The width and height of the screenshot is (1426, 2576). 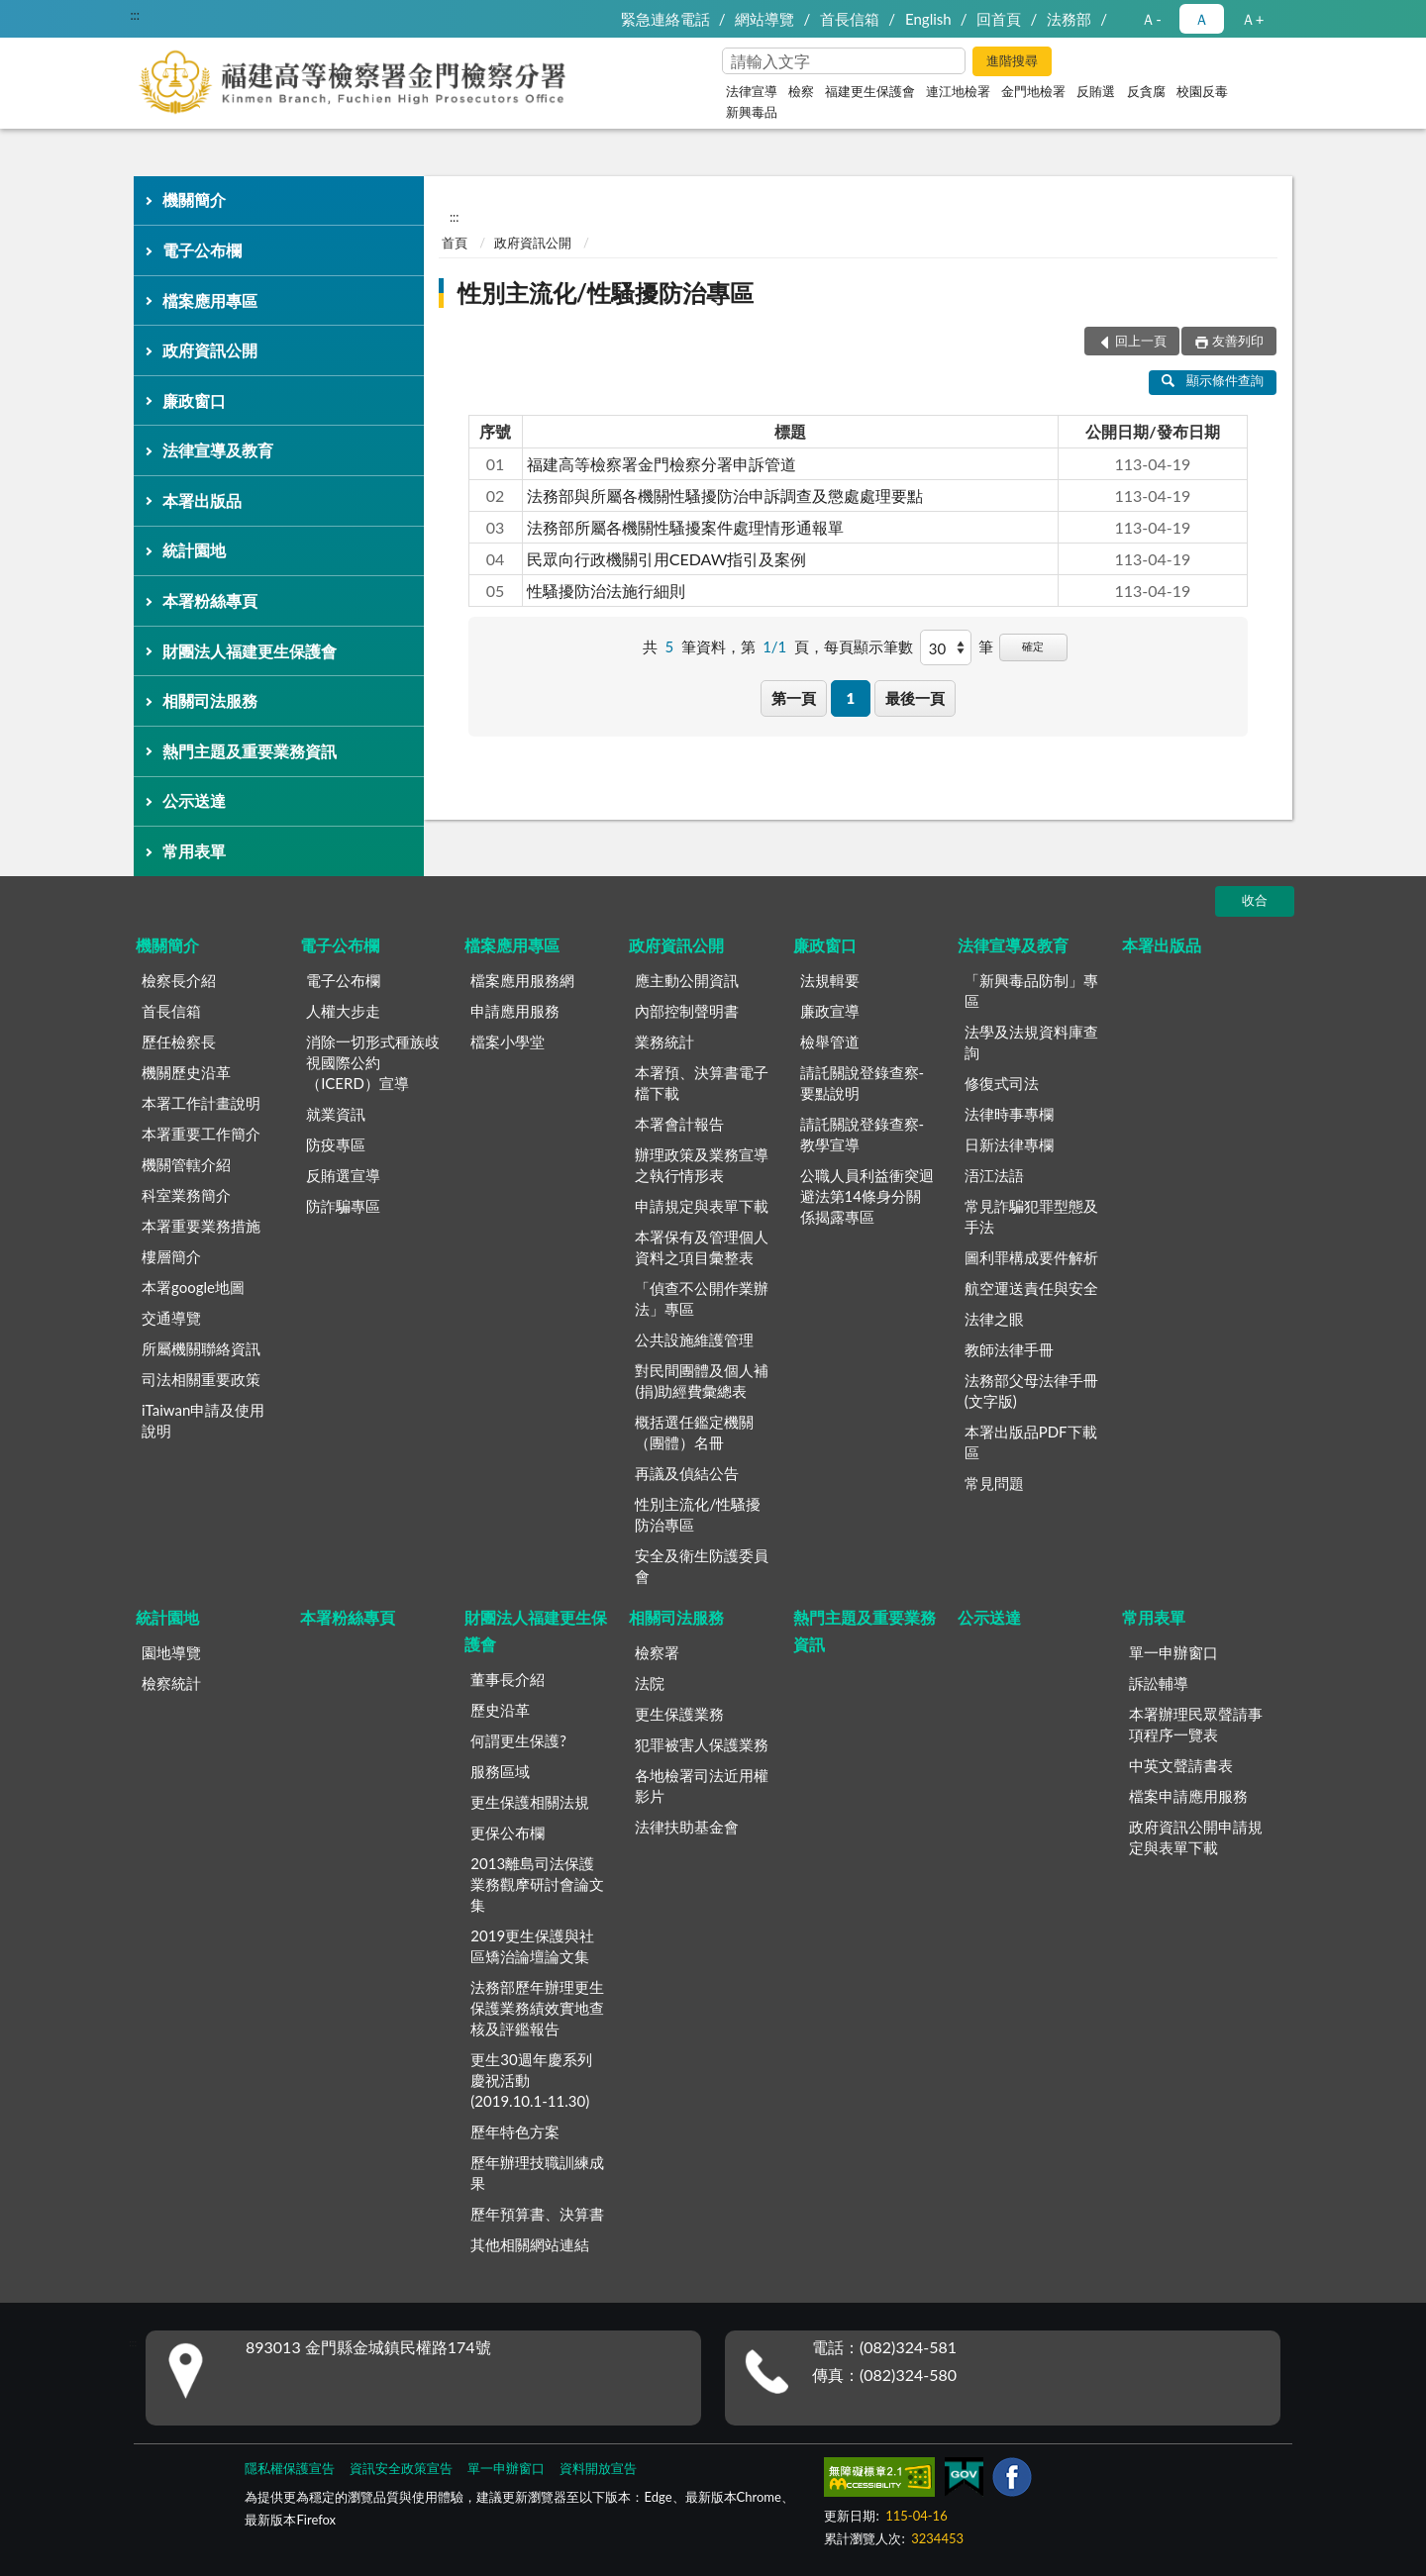 I want to click on Ａ- [button], so click(x=1151, y=19).